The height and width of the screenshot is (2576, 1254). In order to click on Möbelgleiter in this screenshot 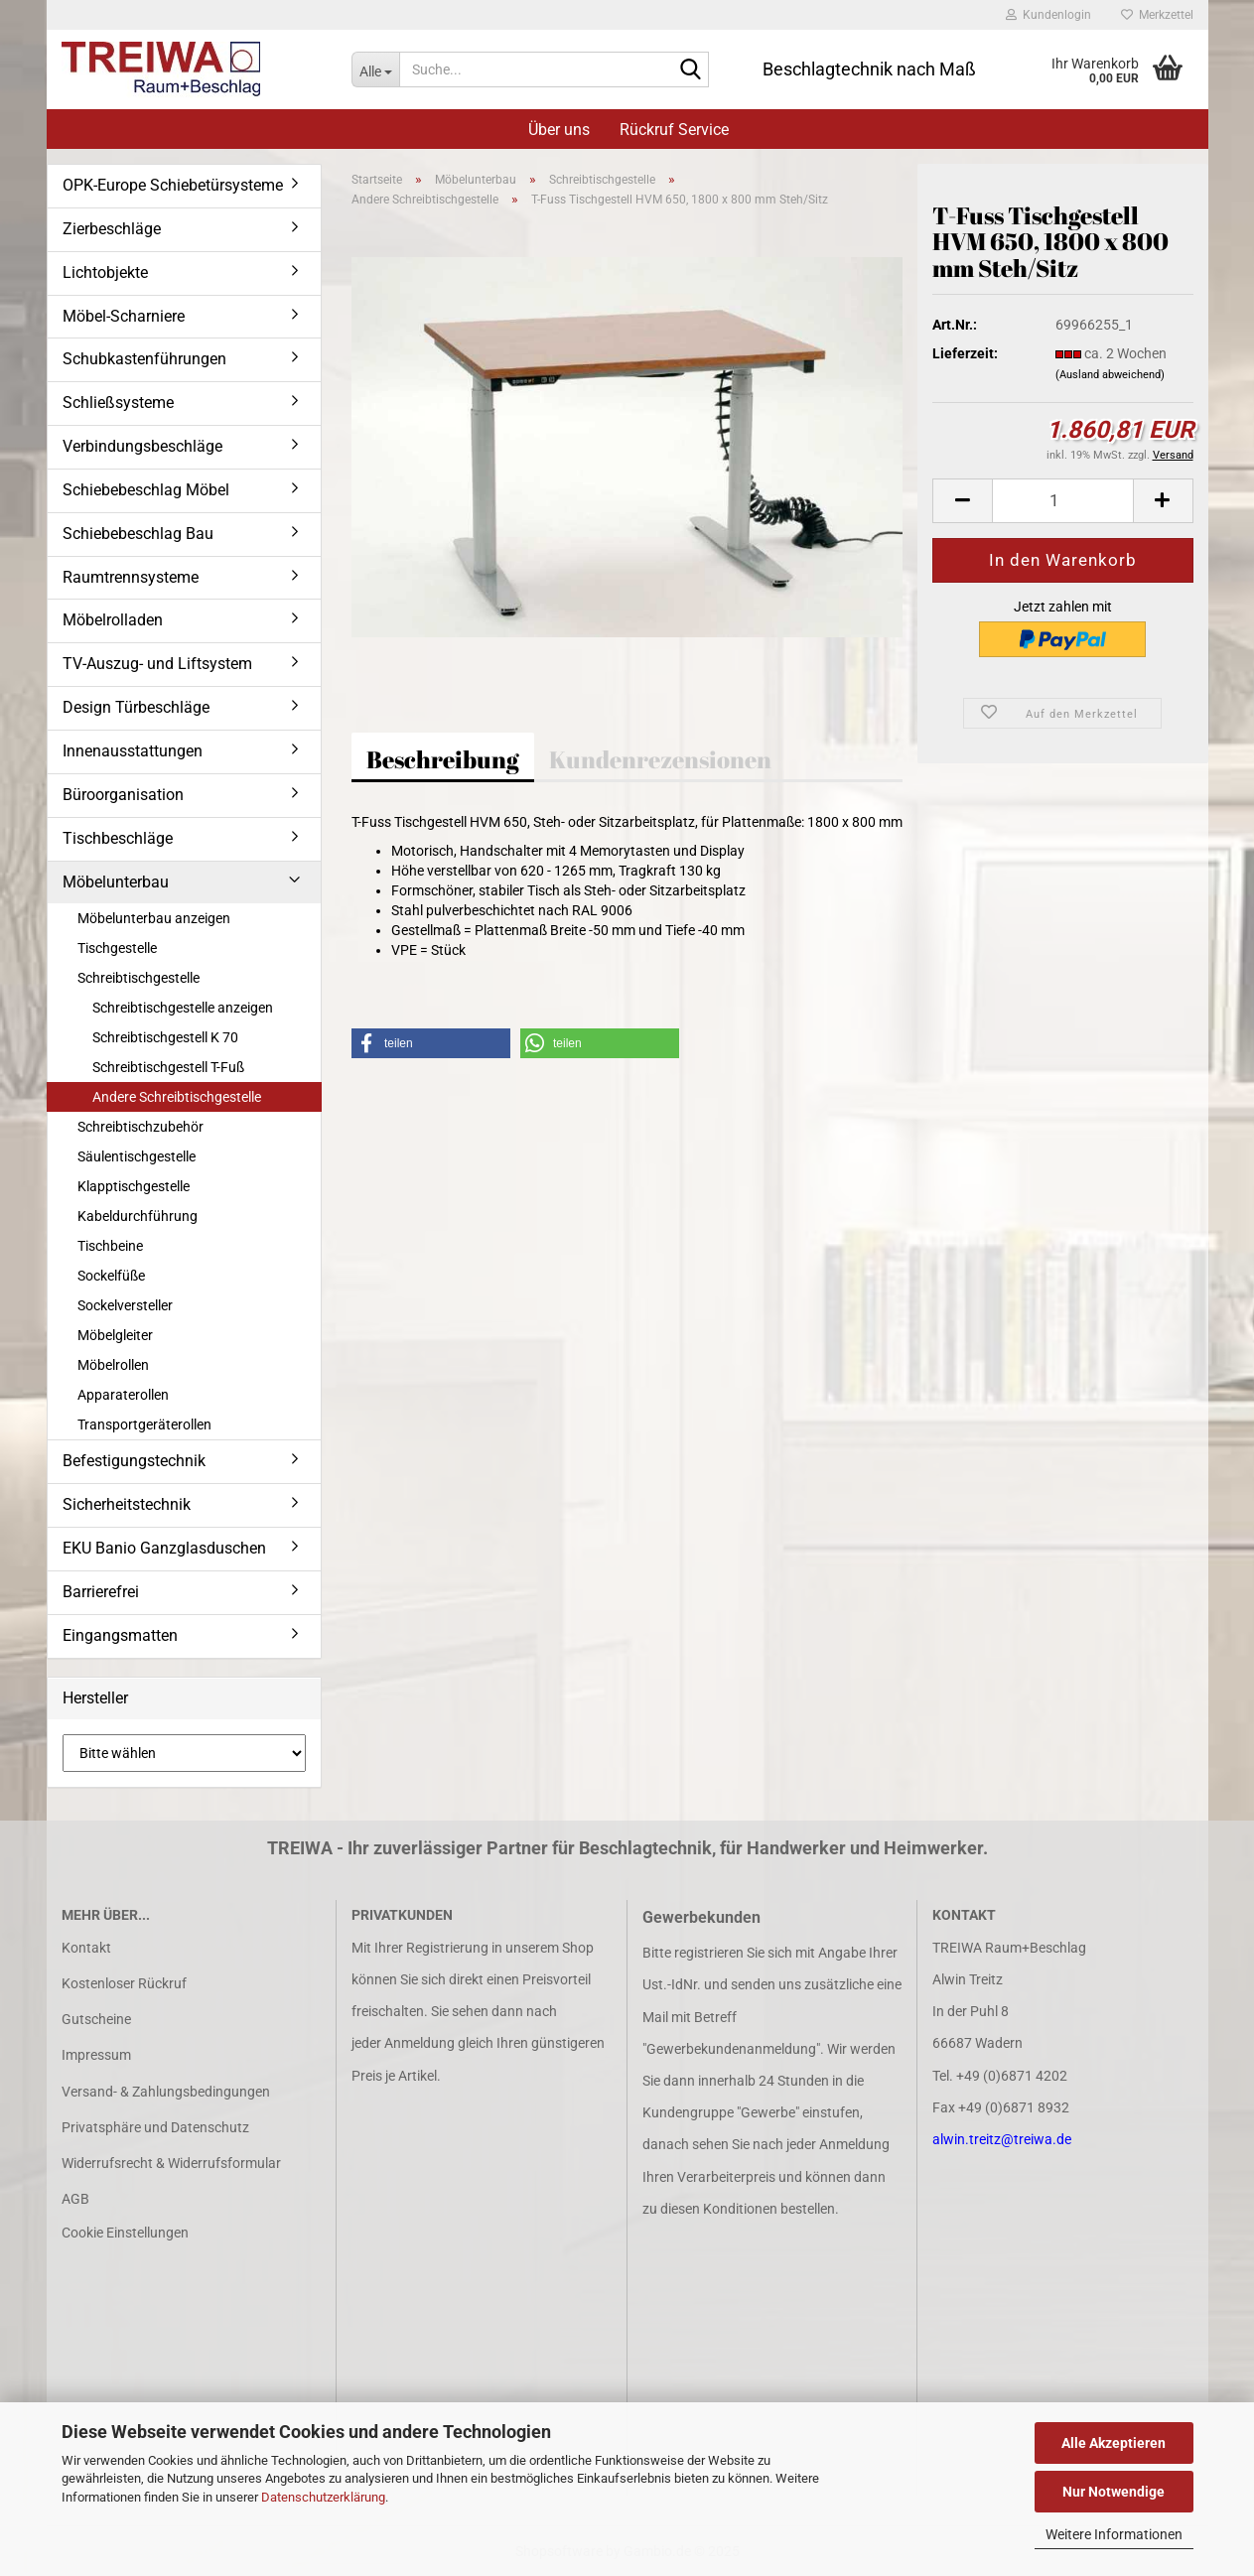, I will do `click(115, 1335)`.